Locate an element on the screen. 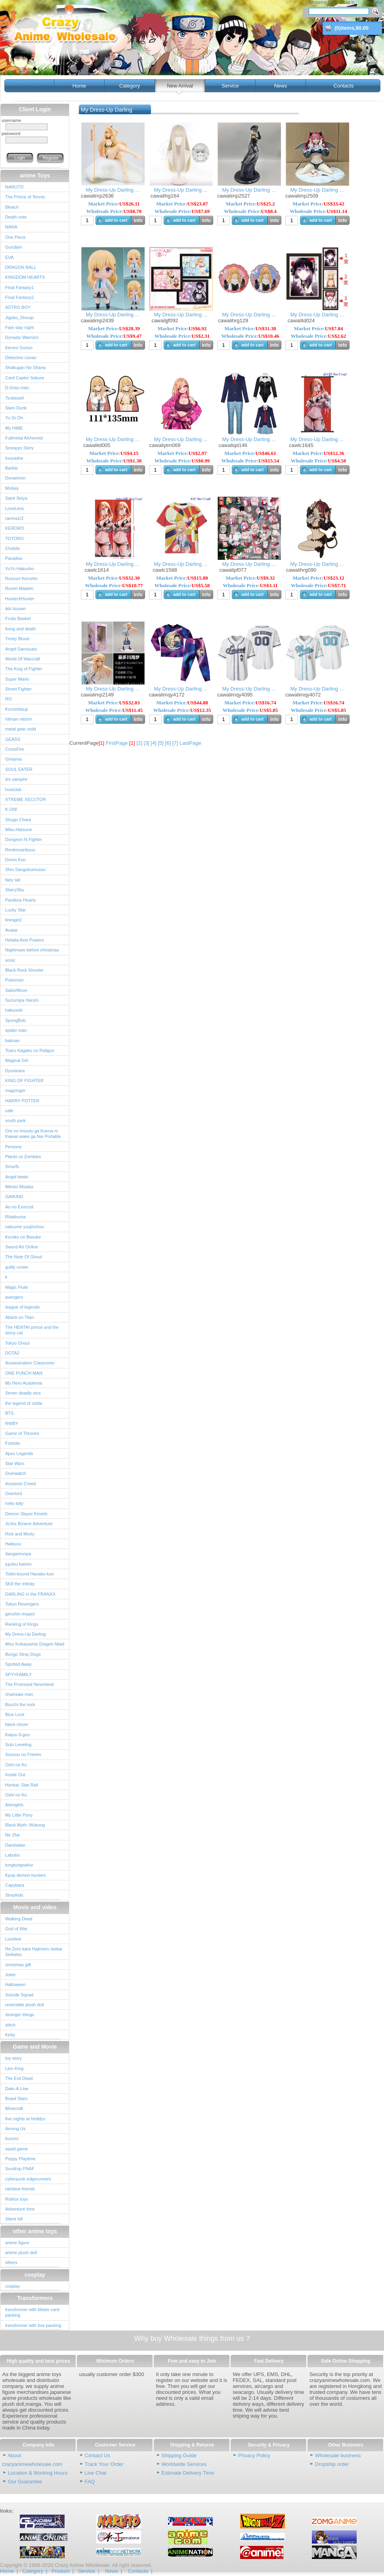  Shipping Guide is located at coordinates (179, 2455).